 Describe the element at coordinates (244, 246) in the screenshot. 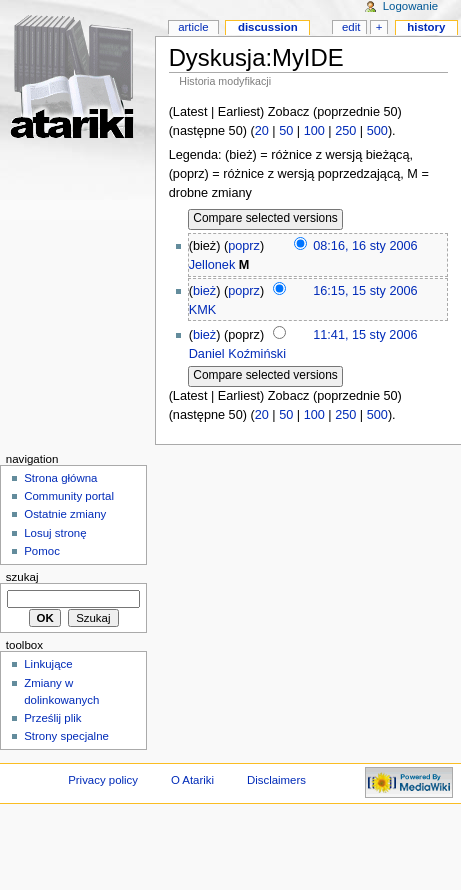

I see `poprz` at that location.